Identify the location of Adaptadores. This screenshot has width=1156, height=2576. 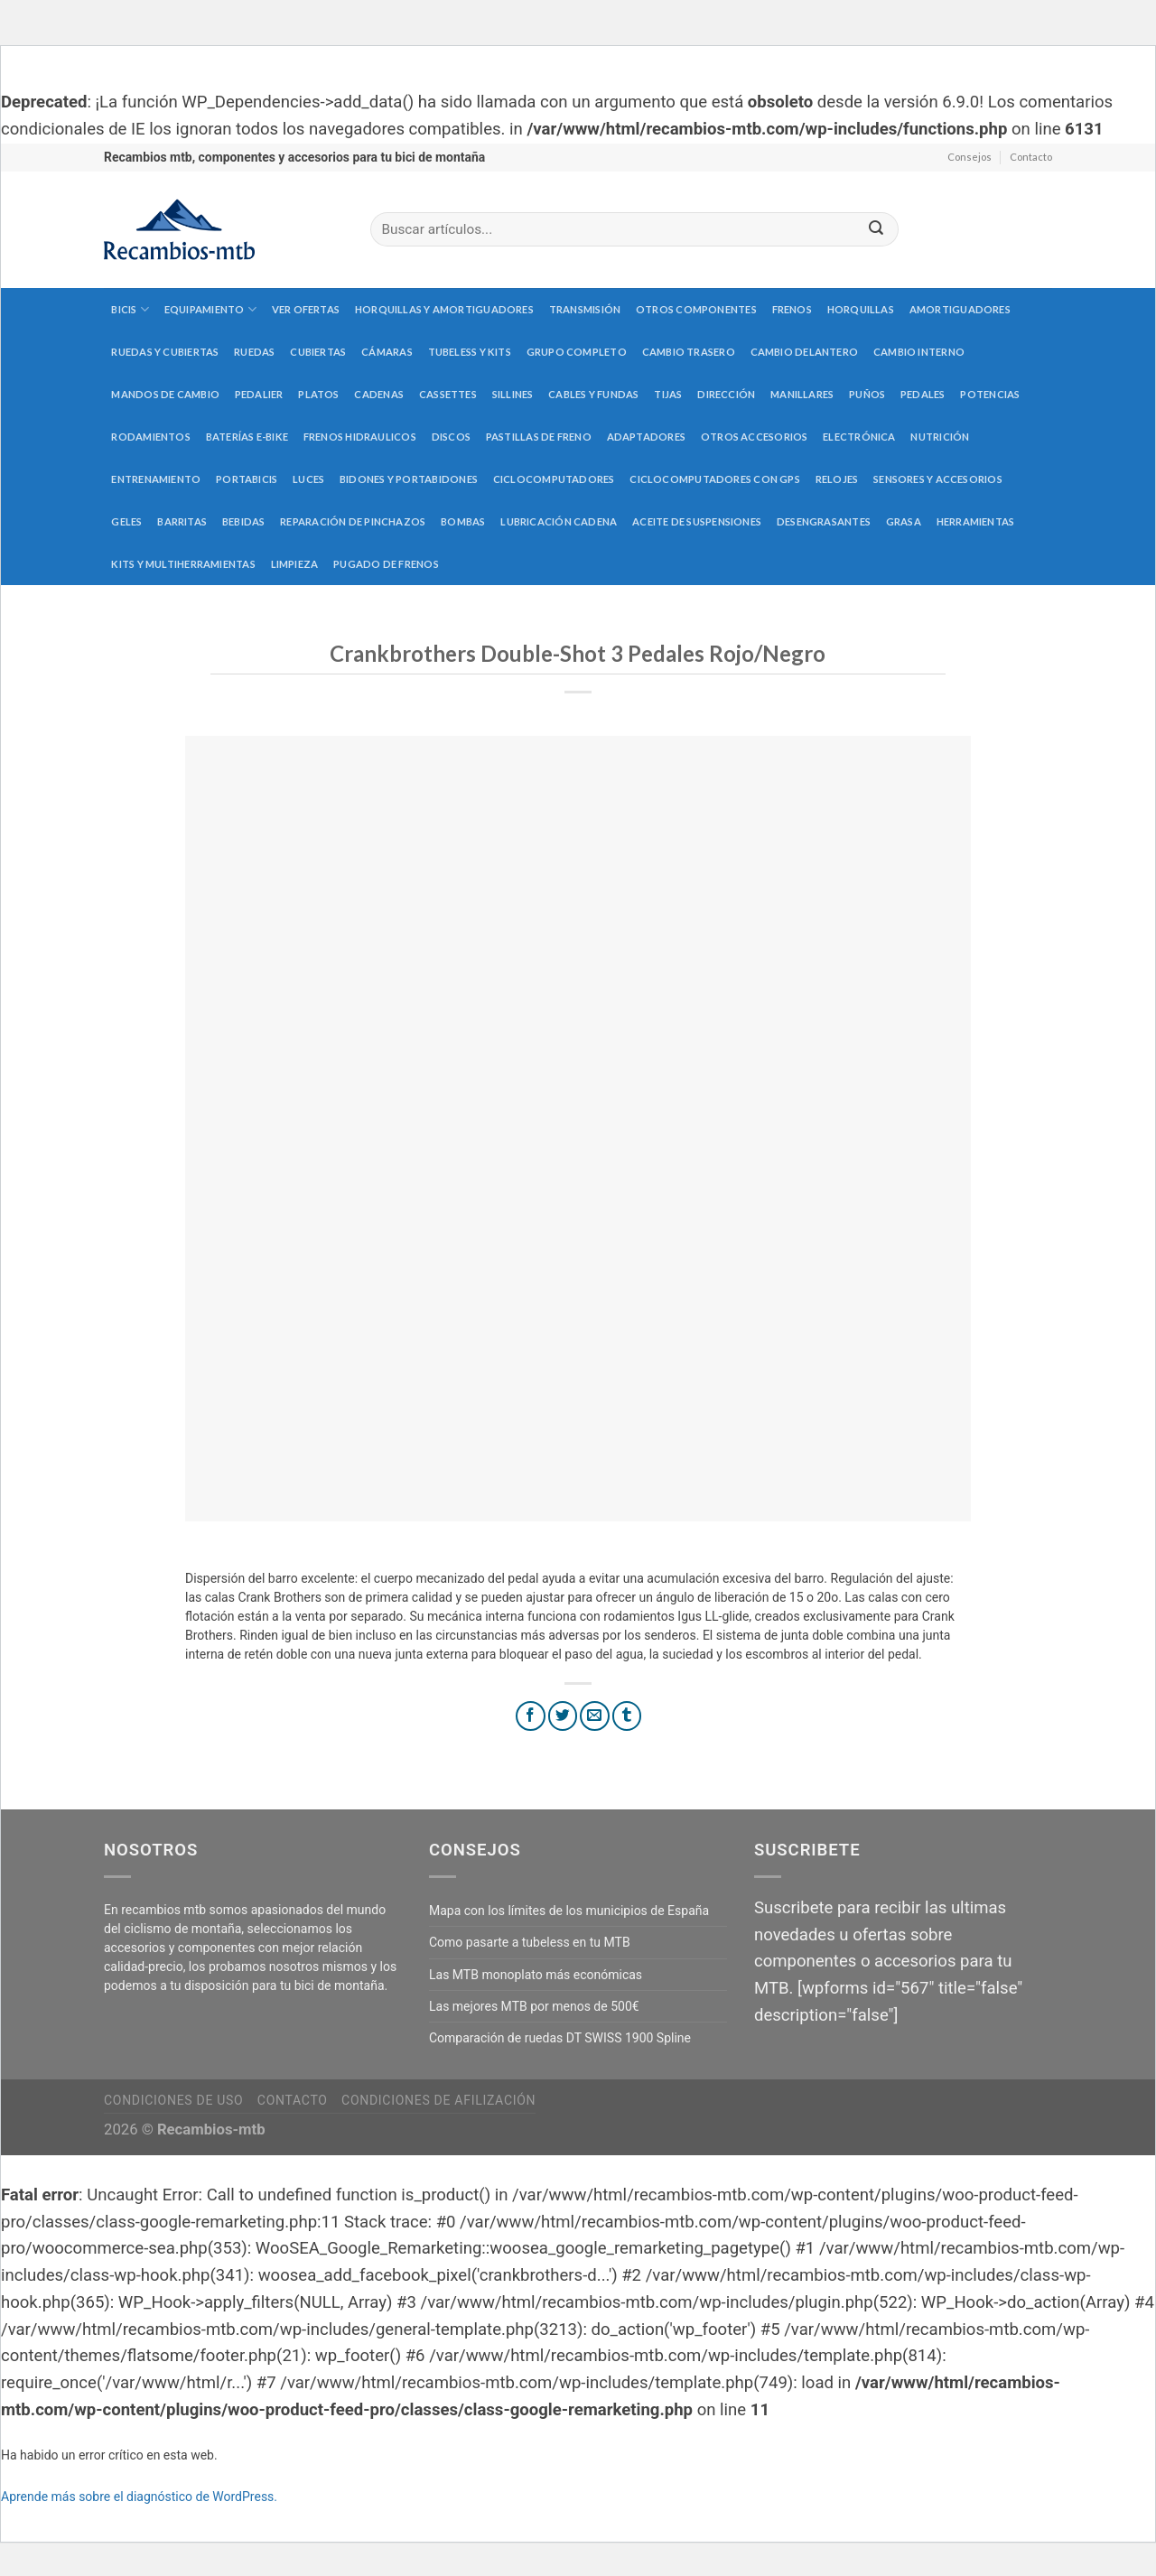
(646, 436).